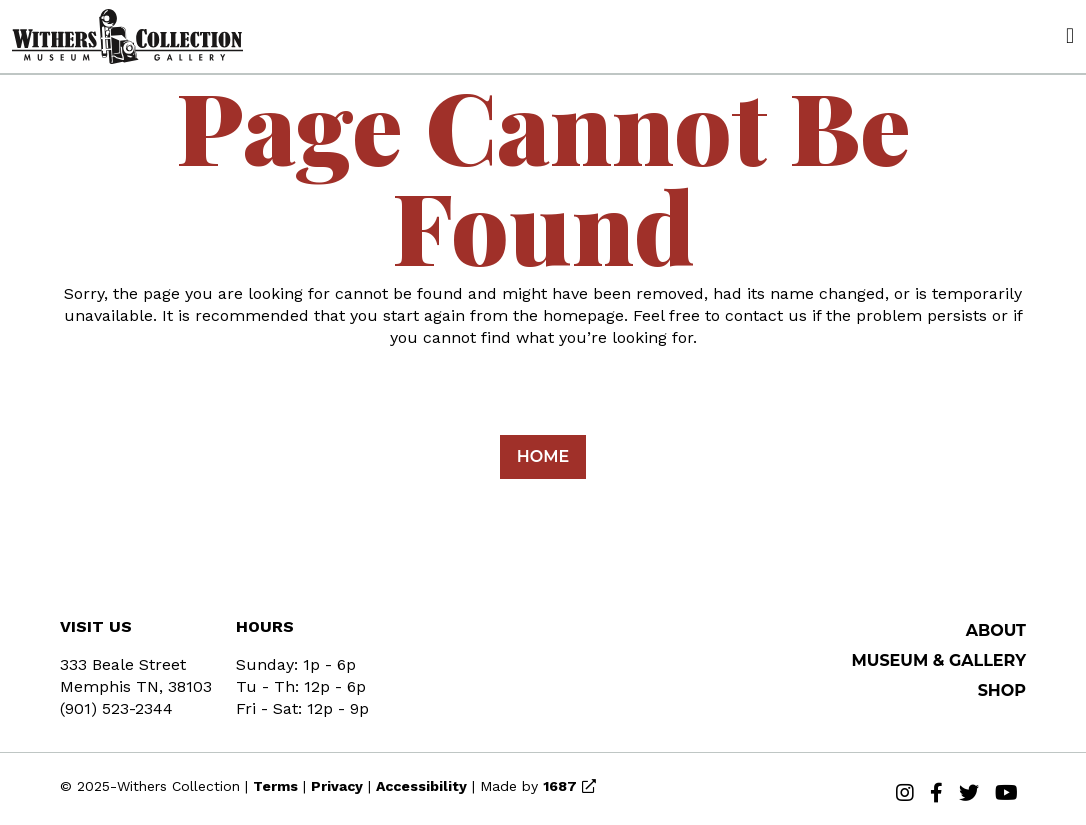 This screenshot has width=1086, height=825. Describe the element at coordinates (543, 456) in the screenshot. I see `Home` at that location.